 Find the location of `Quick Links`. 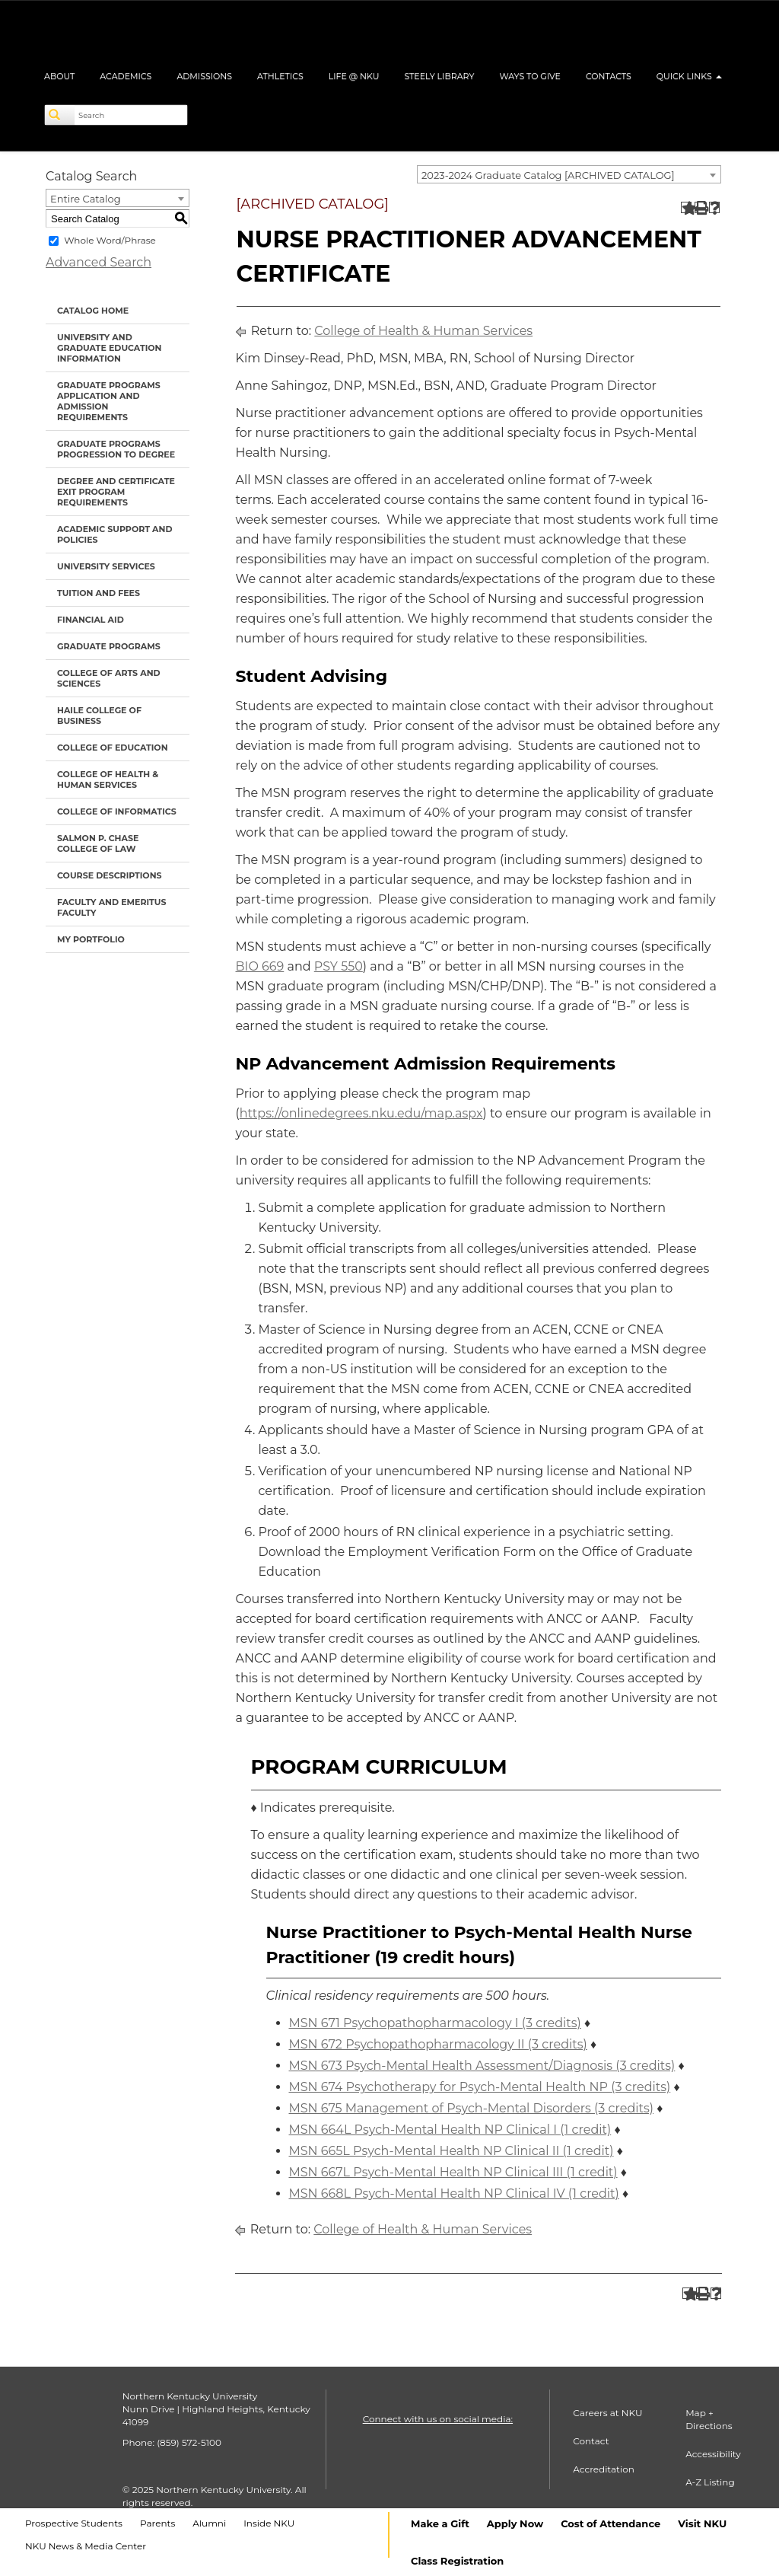

Quick Links is located at coordinates (689, 76).